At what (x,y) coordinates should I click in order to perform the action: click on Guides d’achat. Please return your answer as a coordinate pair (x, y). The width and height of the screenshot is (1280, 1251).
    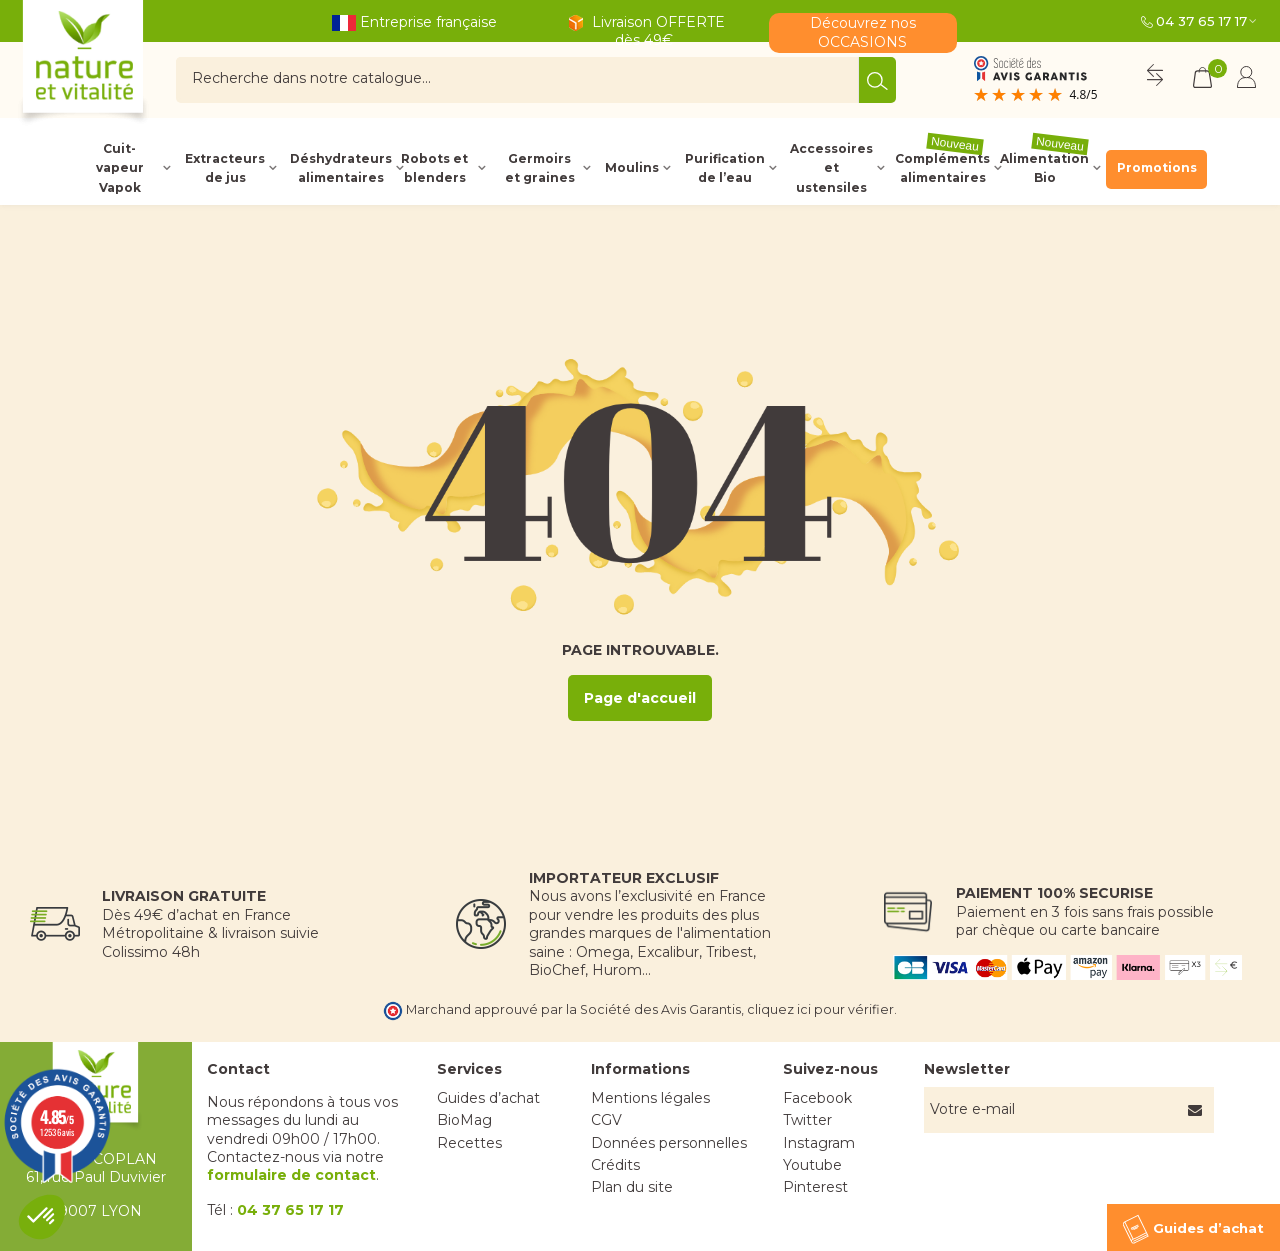
    Looking at the image, I should click on (488, 1098).